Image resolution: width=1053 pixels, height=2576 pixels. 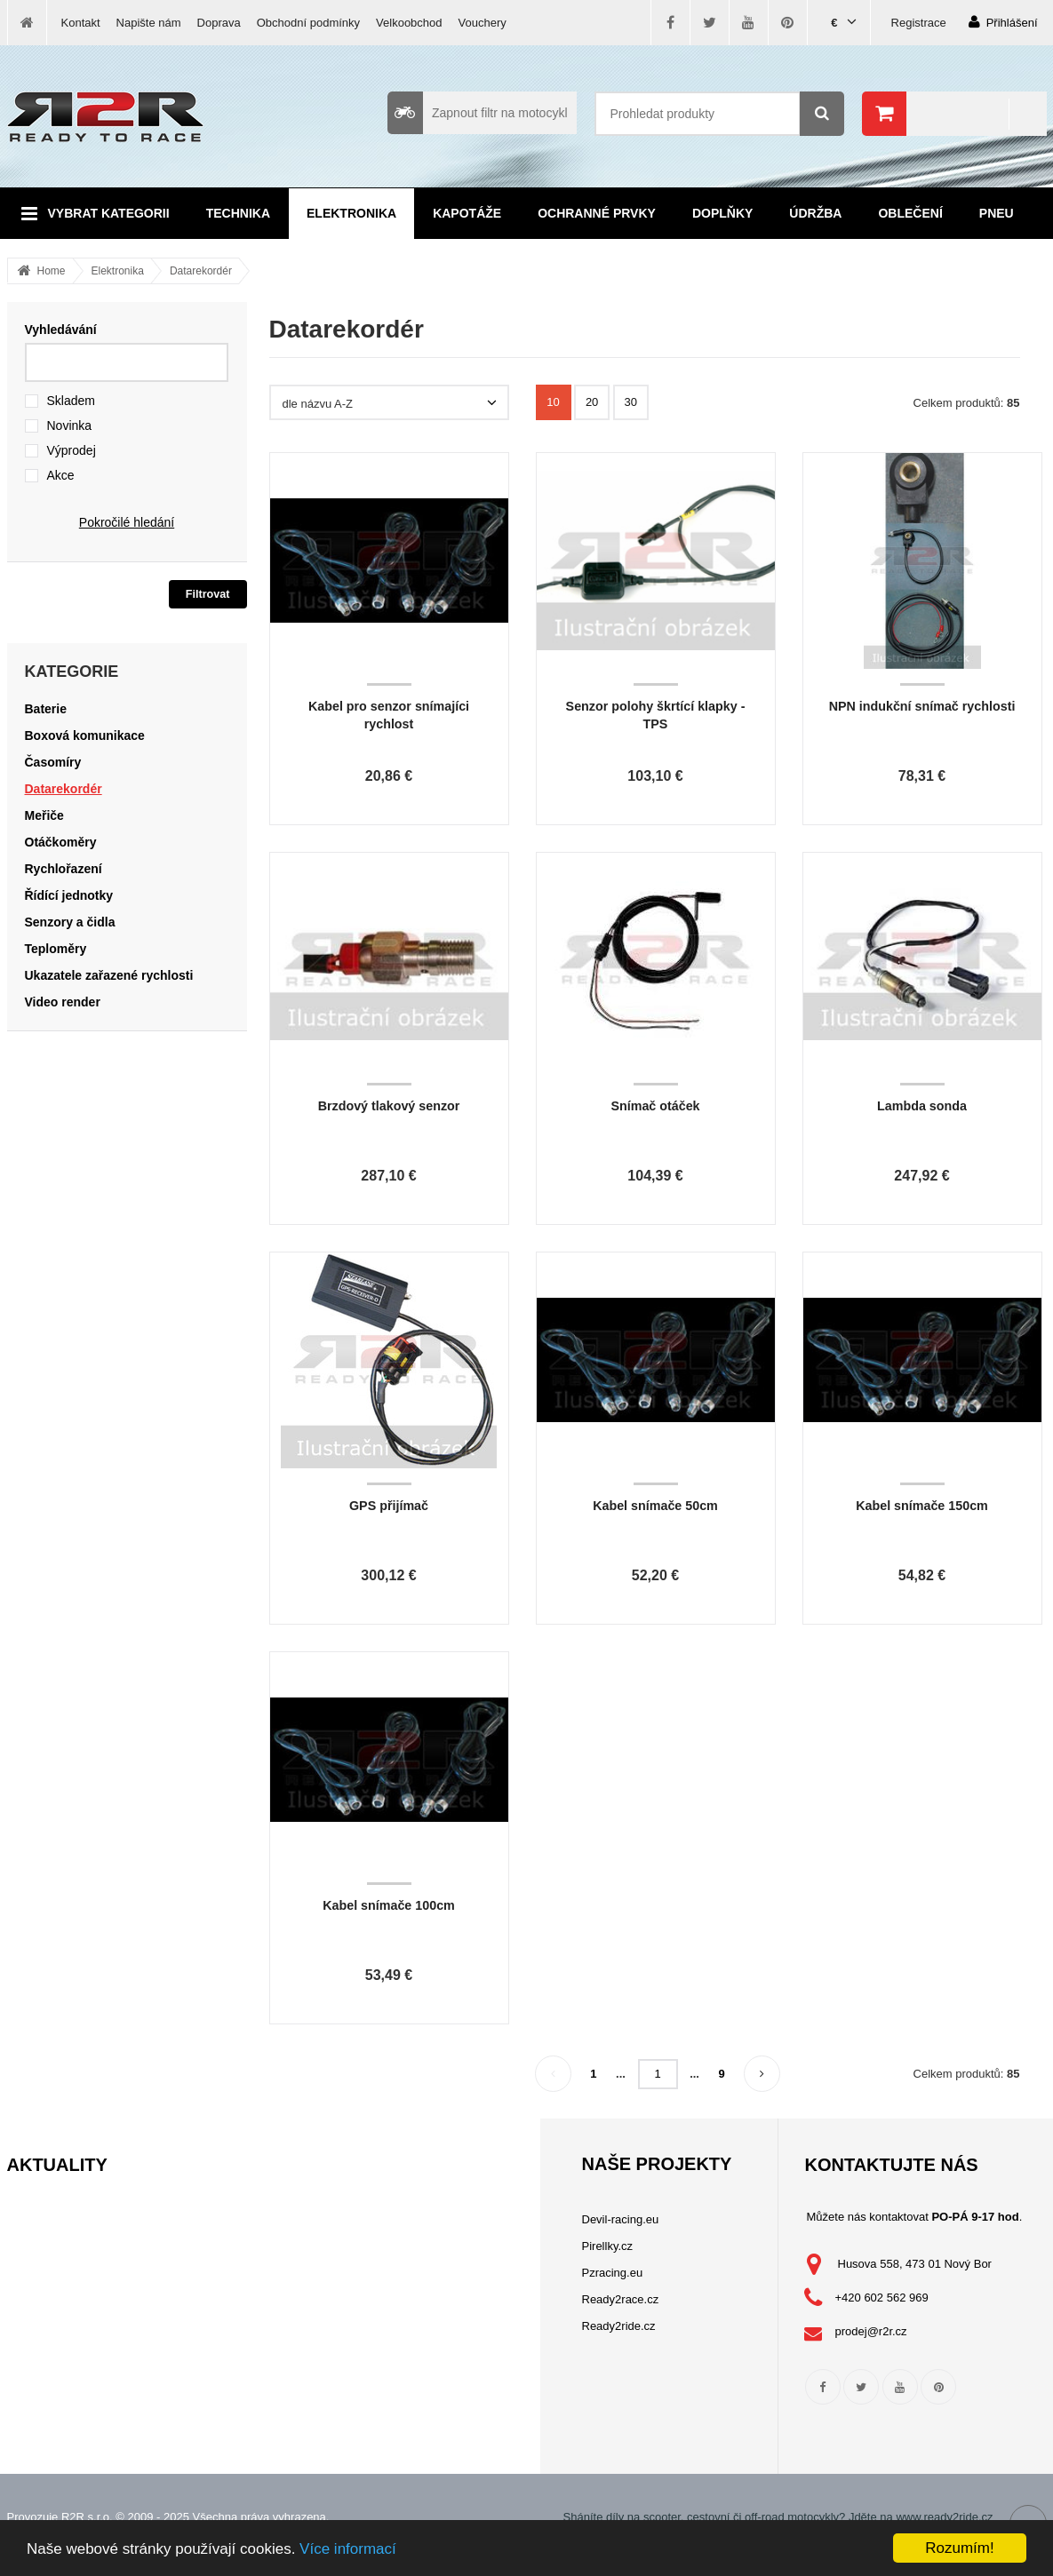 I want to click on Zapnout filtr na motocykl, so click(x=477, y=112).